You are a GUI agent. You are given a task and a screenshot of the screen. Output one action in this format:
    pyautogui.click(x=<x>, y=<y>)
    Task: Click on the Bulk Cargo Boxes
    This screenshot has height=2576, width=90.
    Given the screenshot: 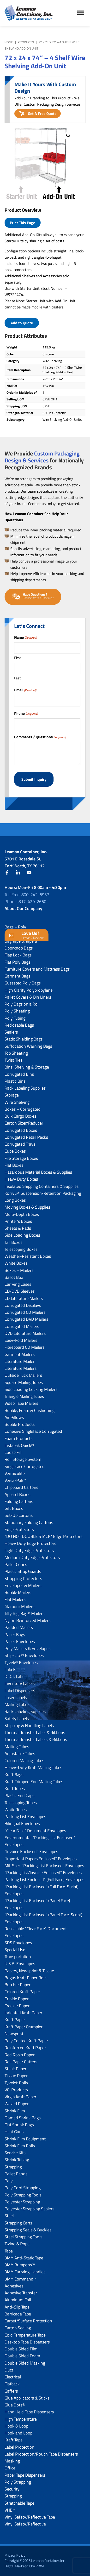 What is the action you would take?
    pyautogui.click(x=20, y=1116)
    